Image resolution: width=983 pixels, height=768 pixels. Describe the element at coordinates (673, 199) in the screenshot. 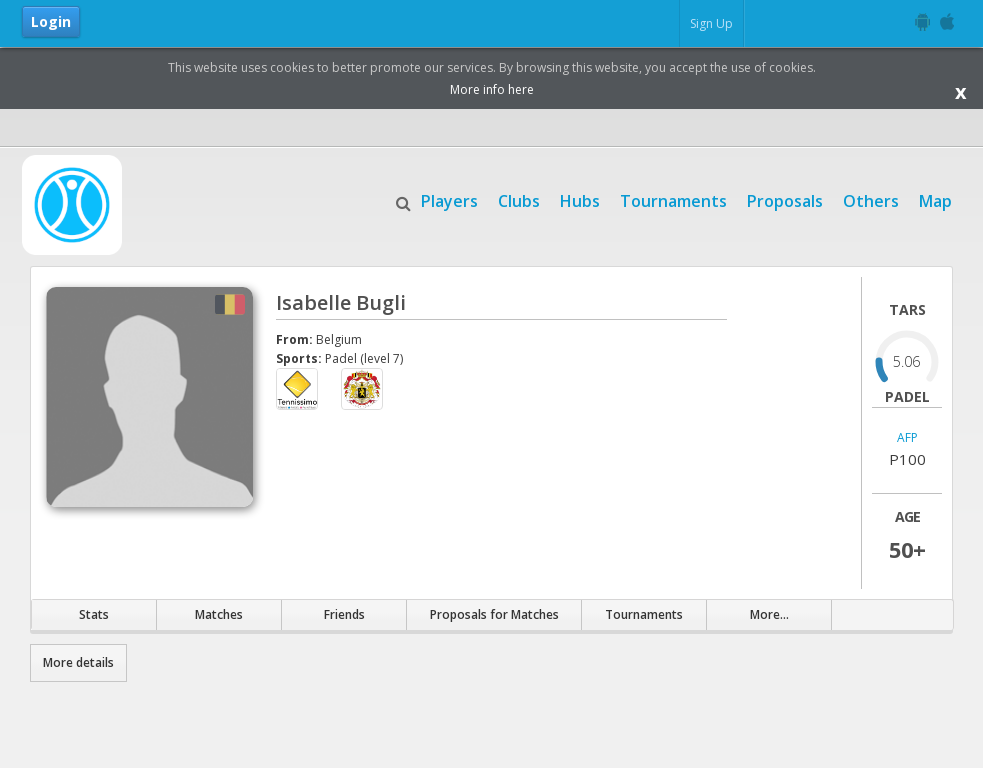

I see `Tournaments` at that location.